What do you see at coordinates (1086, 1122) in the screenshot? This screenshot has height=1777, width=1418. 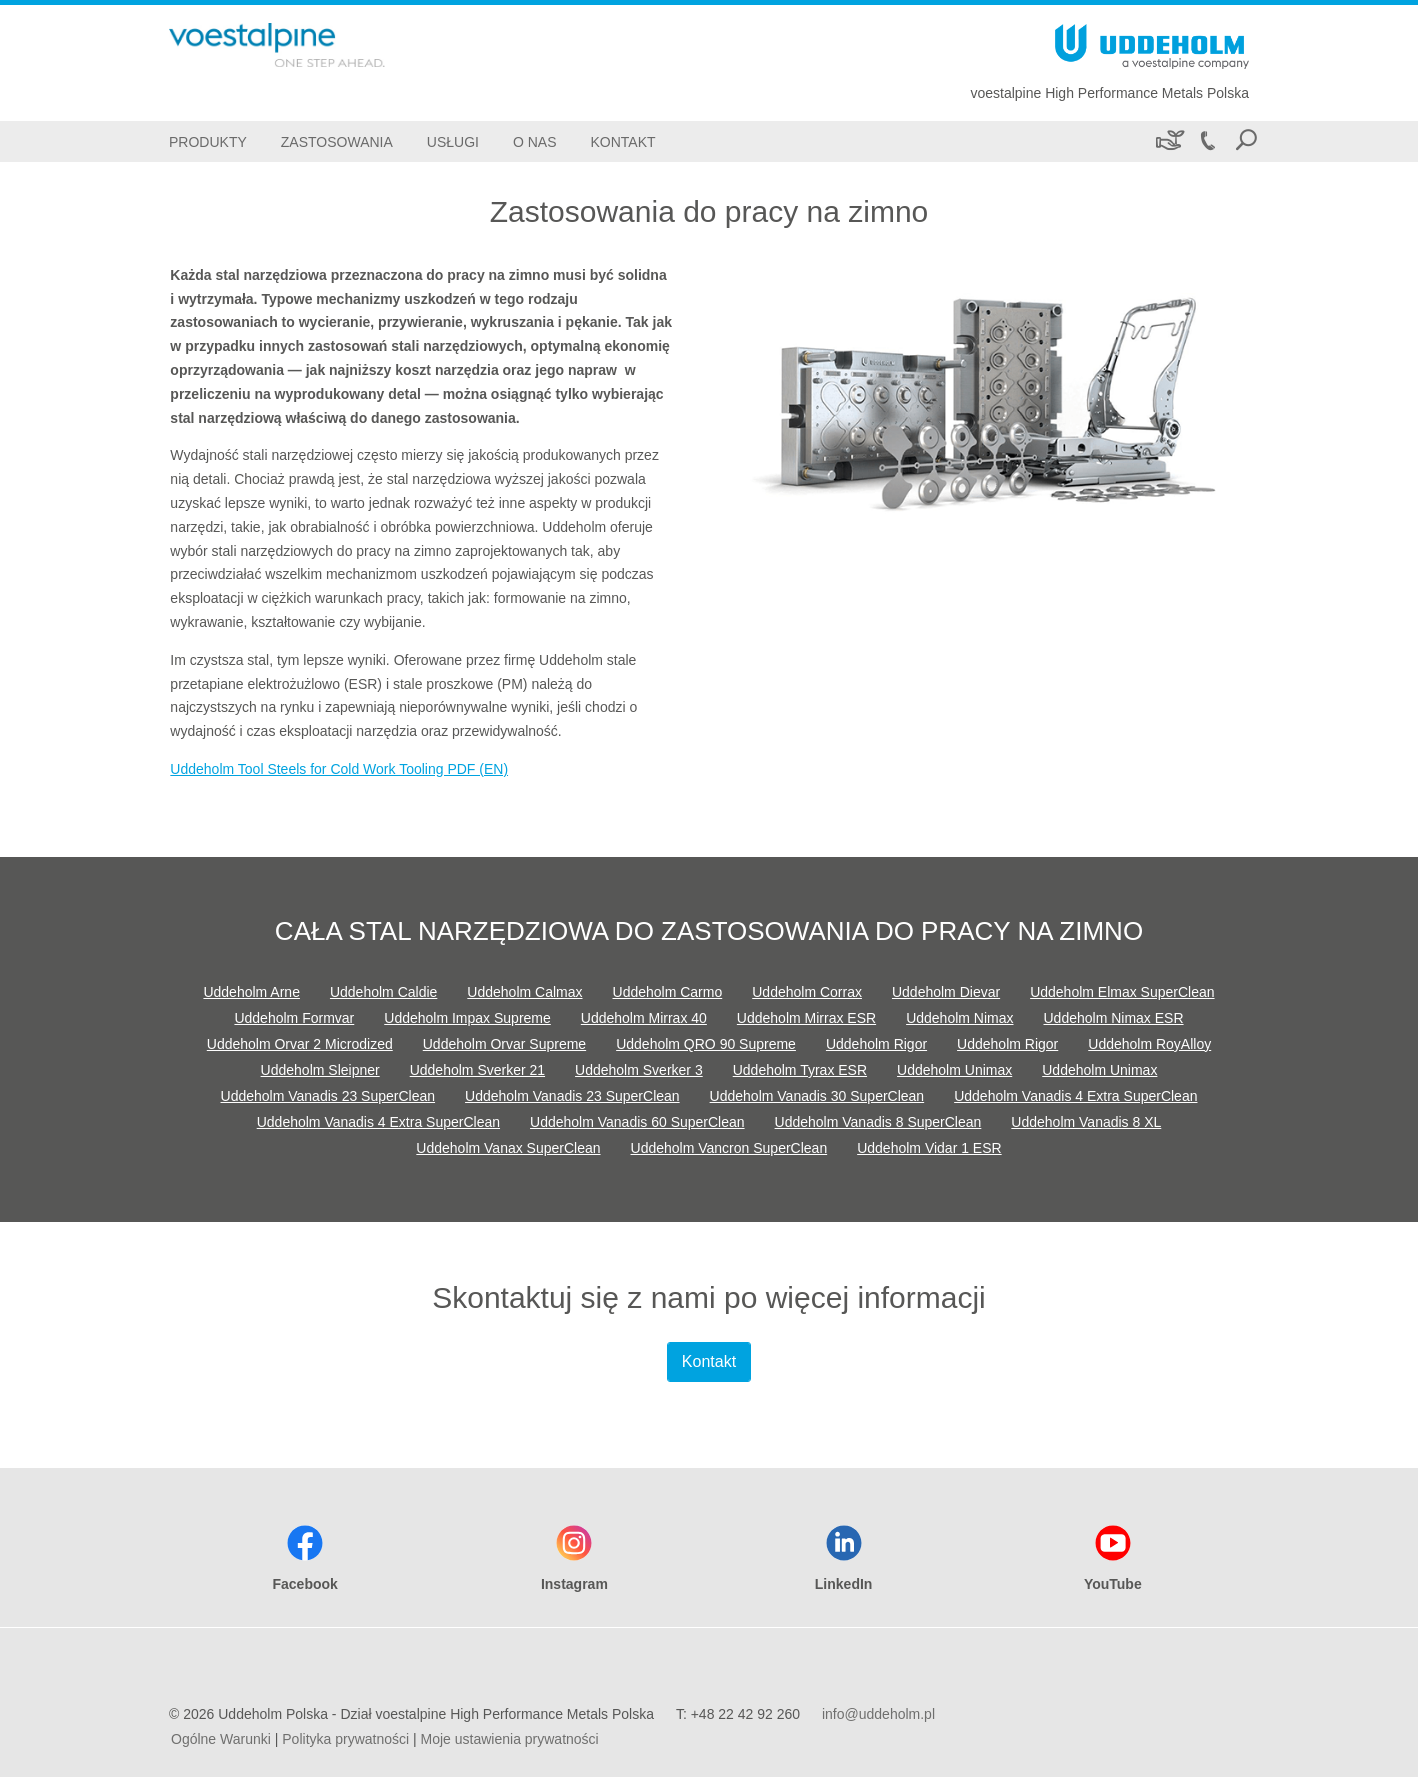 I see `Uddeholm Vanadis 8 XL` at bounding box center [1086, 1122].